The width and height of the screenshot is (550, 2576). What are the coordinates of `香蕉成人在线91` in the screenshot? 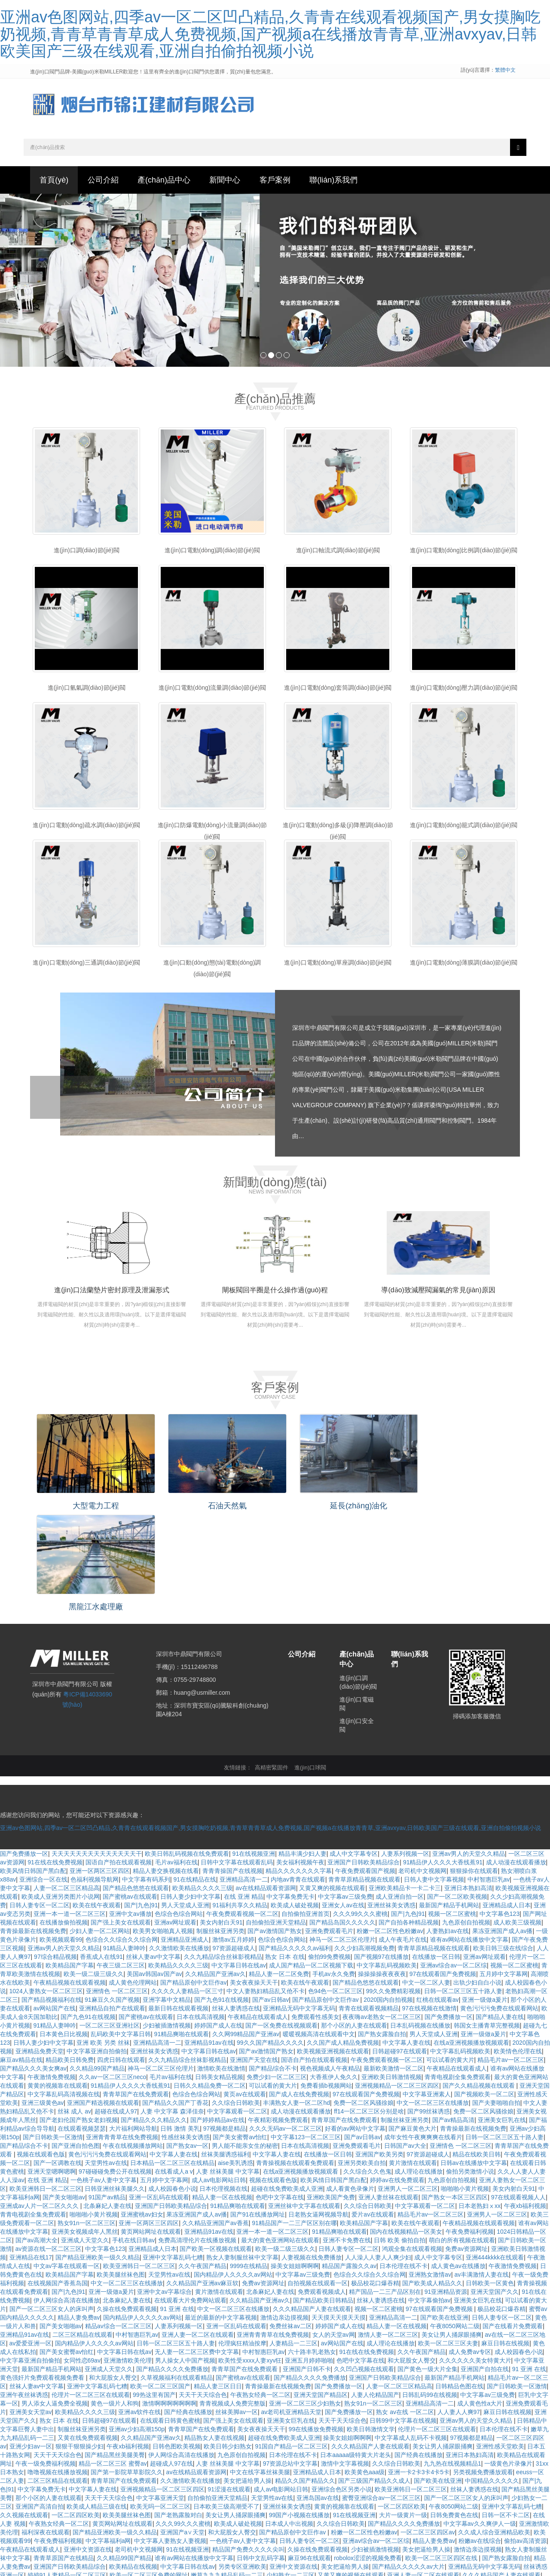 It's located at (101, 1850).